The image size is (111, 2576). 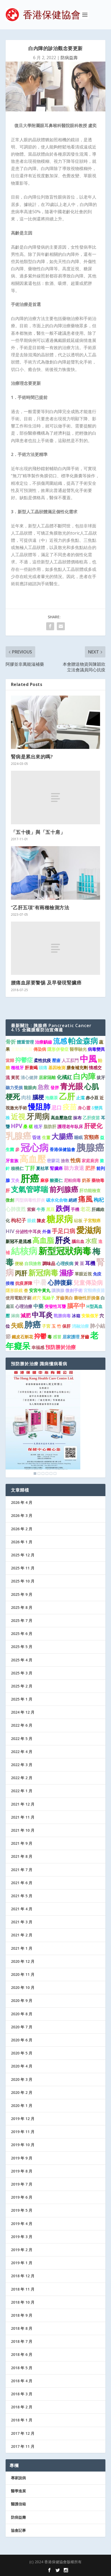 What do you see at coordinates (21, 2013) in the screenshot?
I see `2020 年 8 月` at bounding box center [21, 2013].